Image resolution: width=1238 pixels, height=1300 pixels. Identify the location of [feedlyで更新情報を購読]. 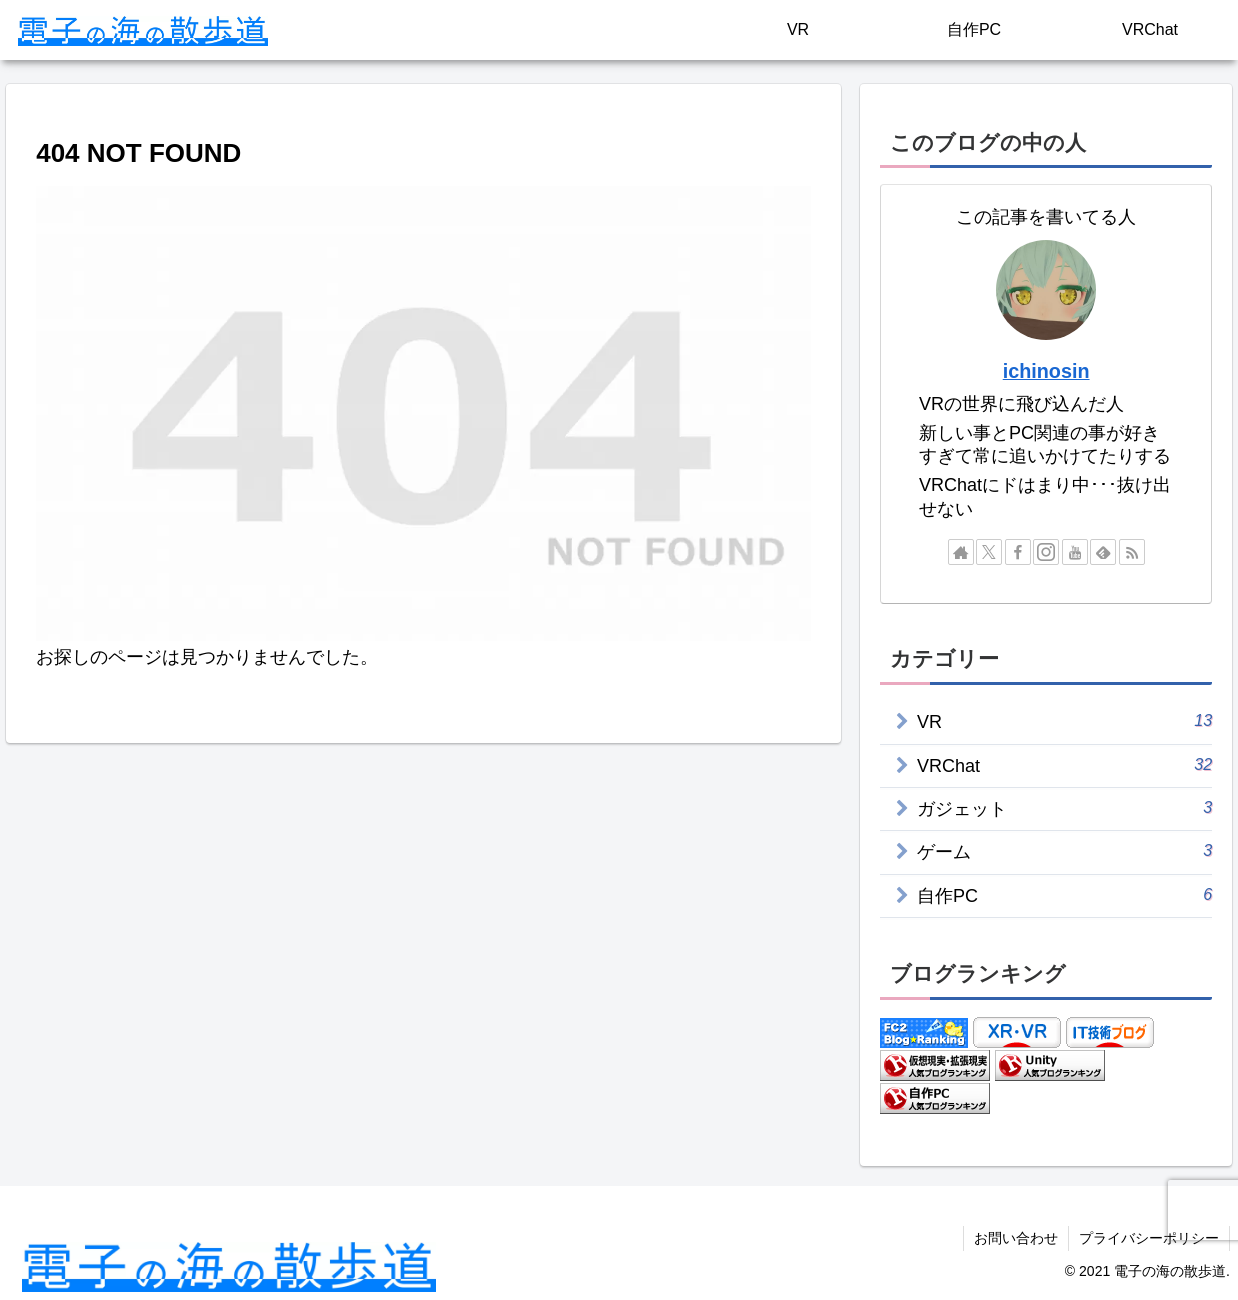
(1103, 552).